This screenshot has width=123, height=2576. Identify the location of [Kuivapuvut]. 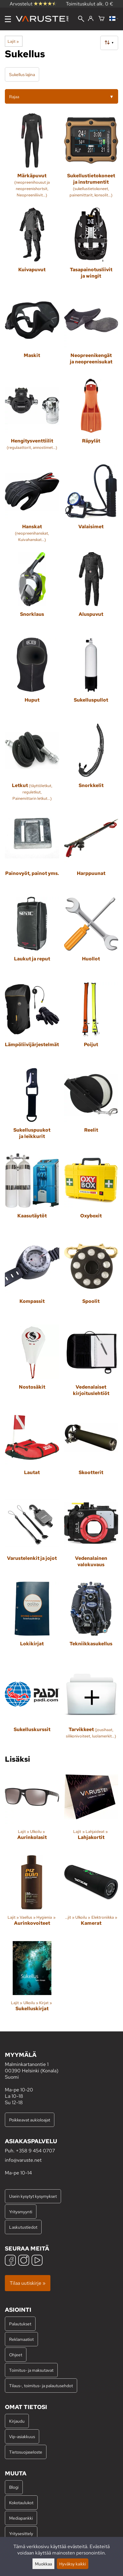
(32, 248).